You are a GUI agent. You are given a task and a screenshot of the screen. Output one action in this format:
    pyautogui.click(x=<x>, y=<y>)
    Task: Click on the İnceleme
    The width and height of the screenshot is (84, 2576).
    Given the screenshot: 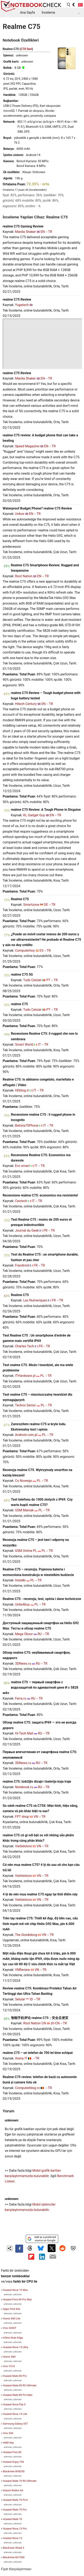 What is the action you would take?
    pyautogui.click(x=48, y=12)
    